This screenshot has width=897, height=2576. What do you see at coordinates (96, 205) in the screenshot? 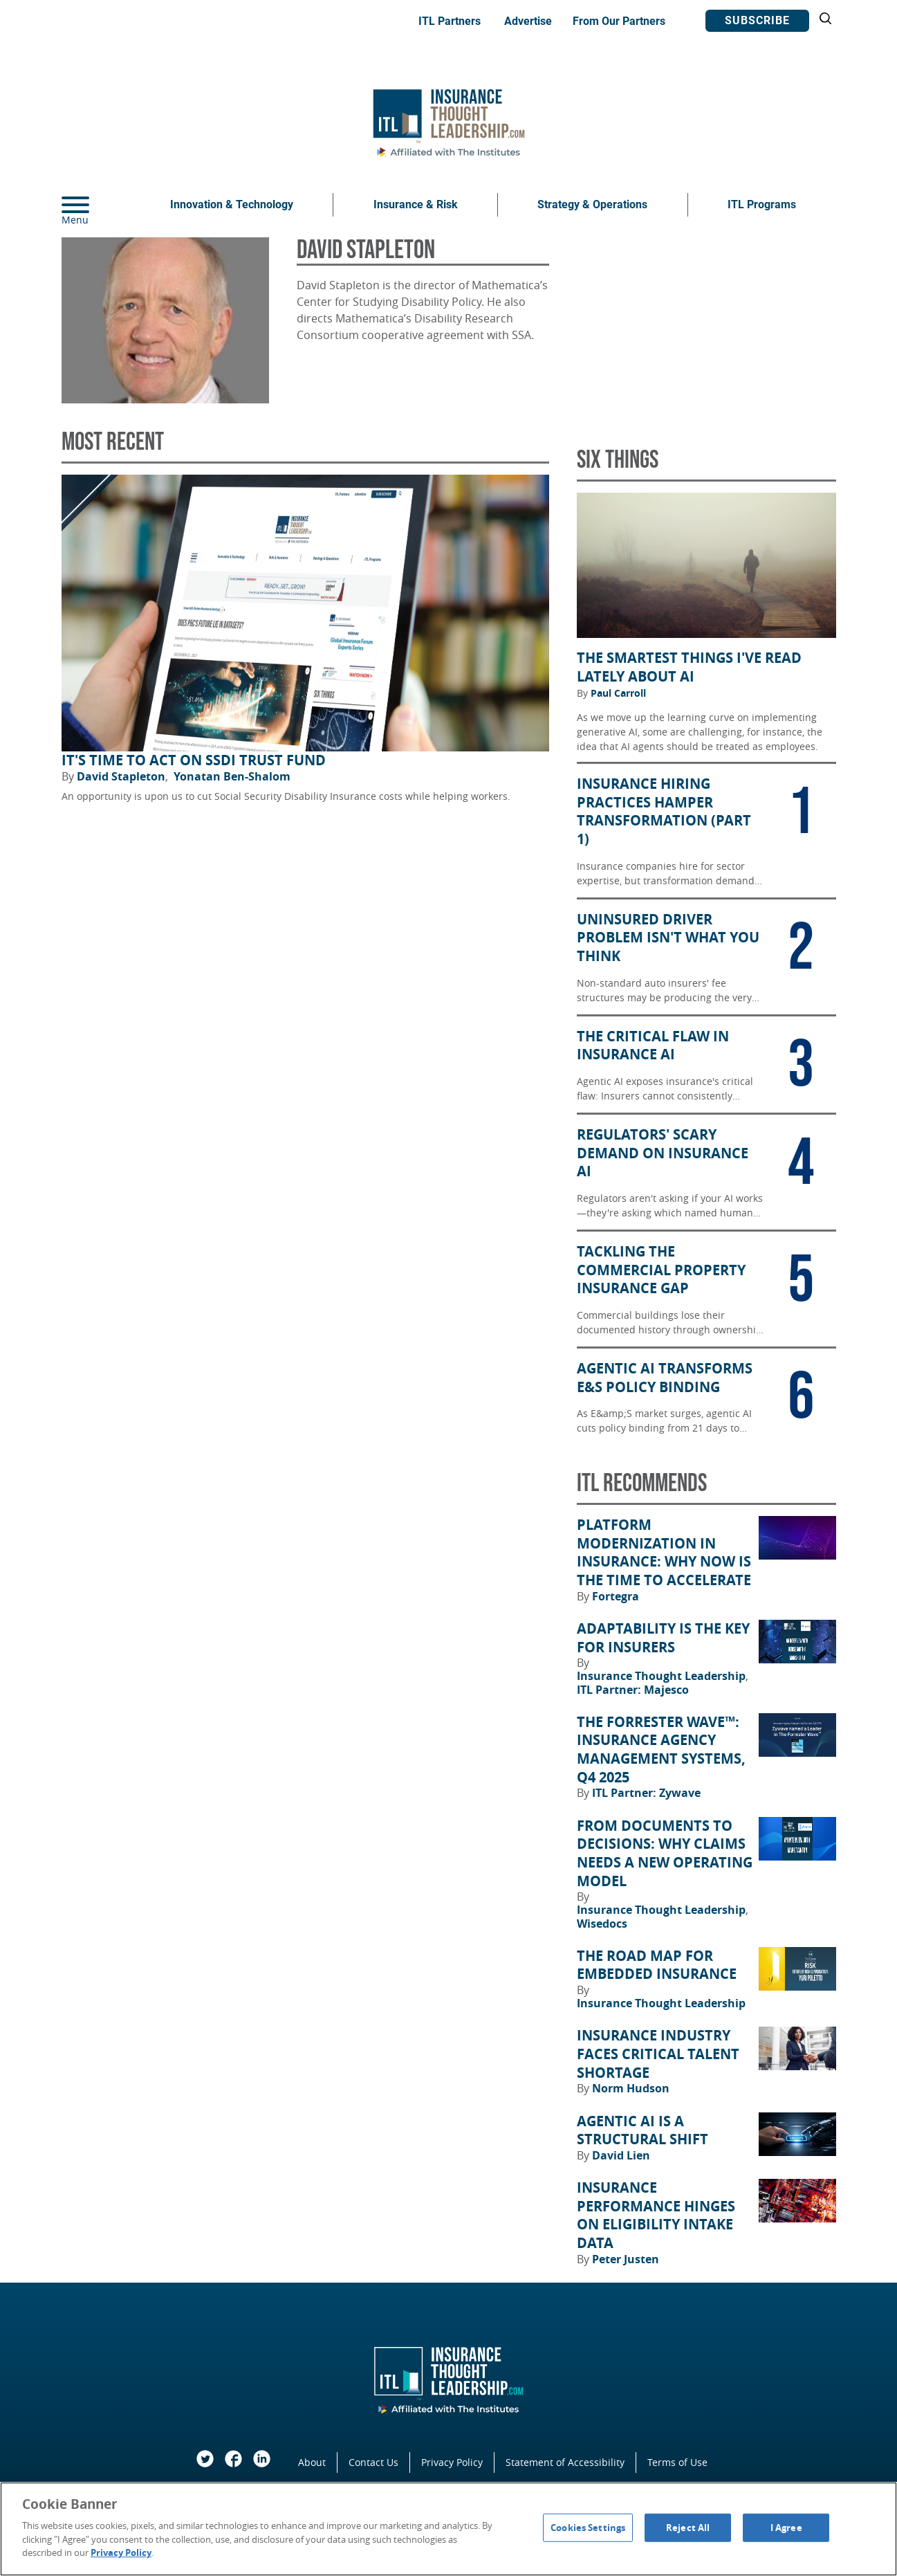
I see `[Menu]` at bounding box center [96, 205].